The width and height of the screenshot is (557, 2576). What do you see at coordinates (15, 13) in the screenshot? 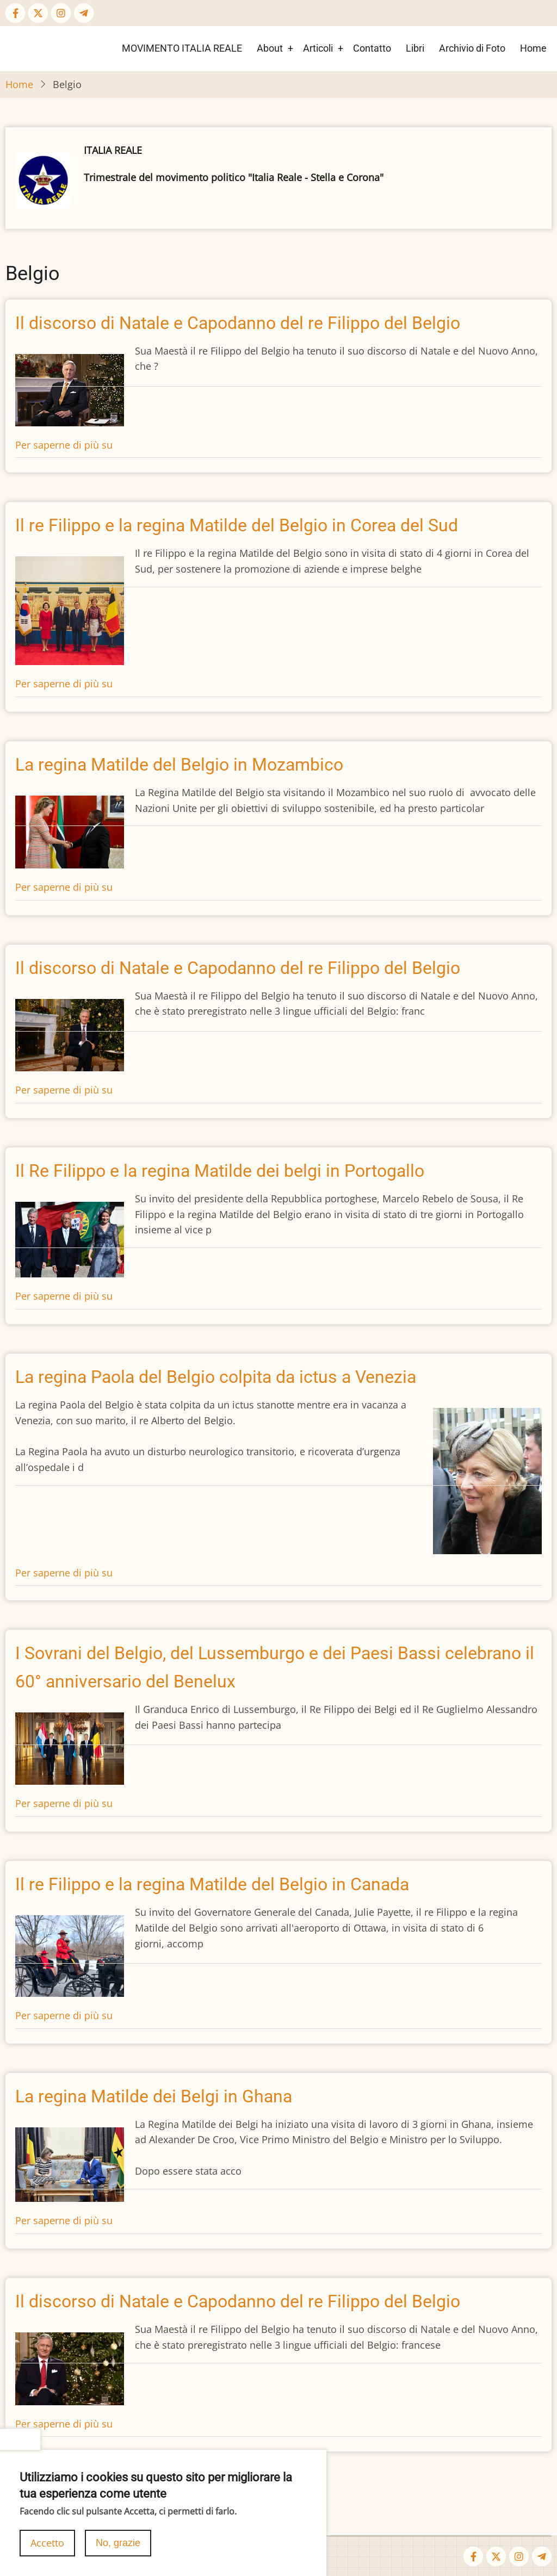
I see `[Facebook page]` at bounding box center [15, 13].